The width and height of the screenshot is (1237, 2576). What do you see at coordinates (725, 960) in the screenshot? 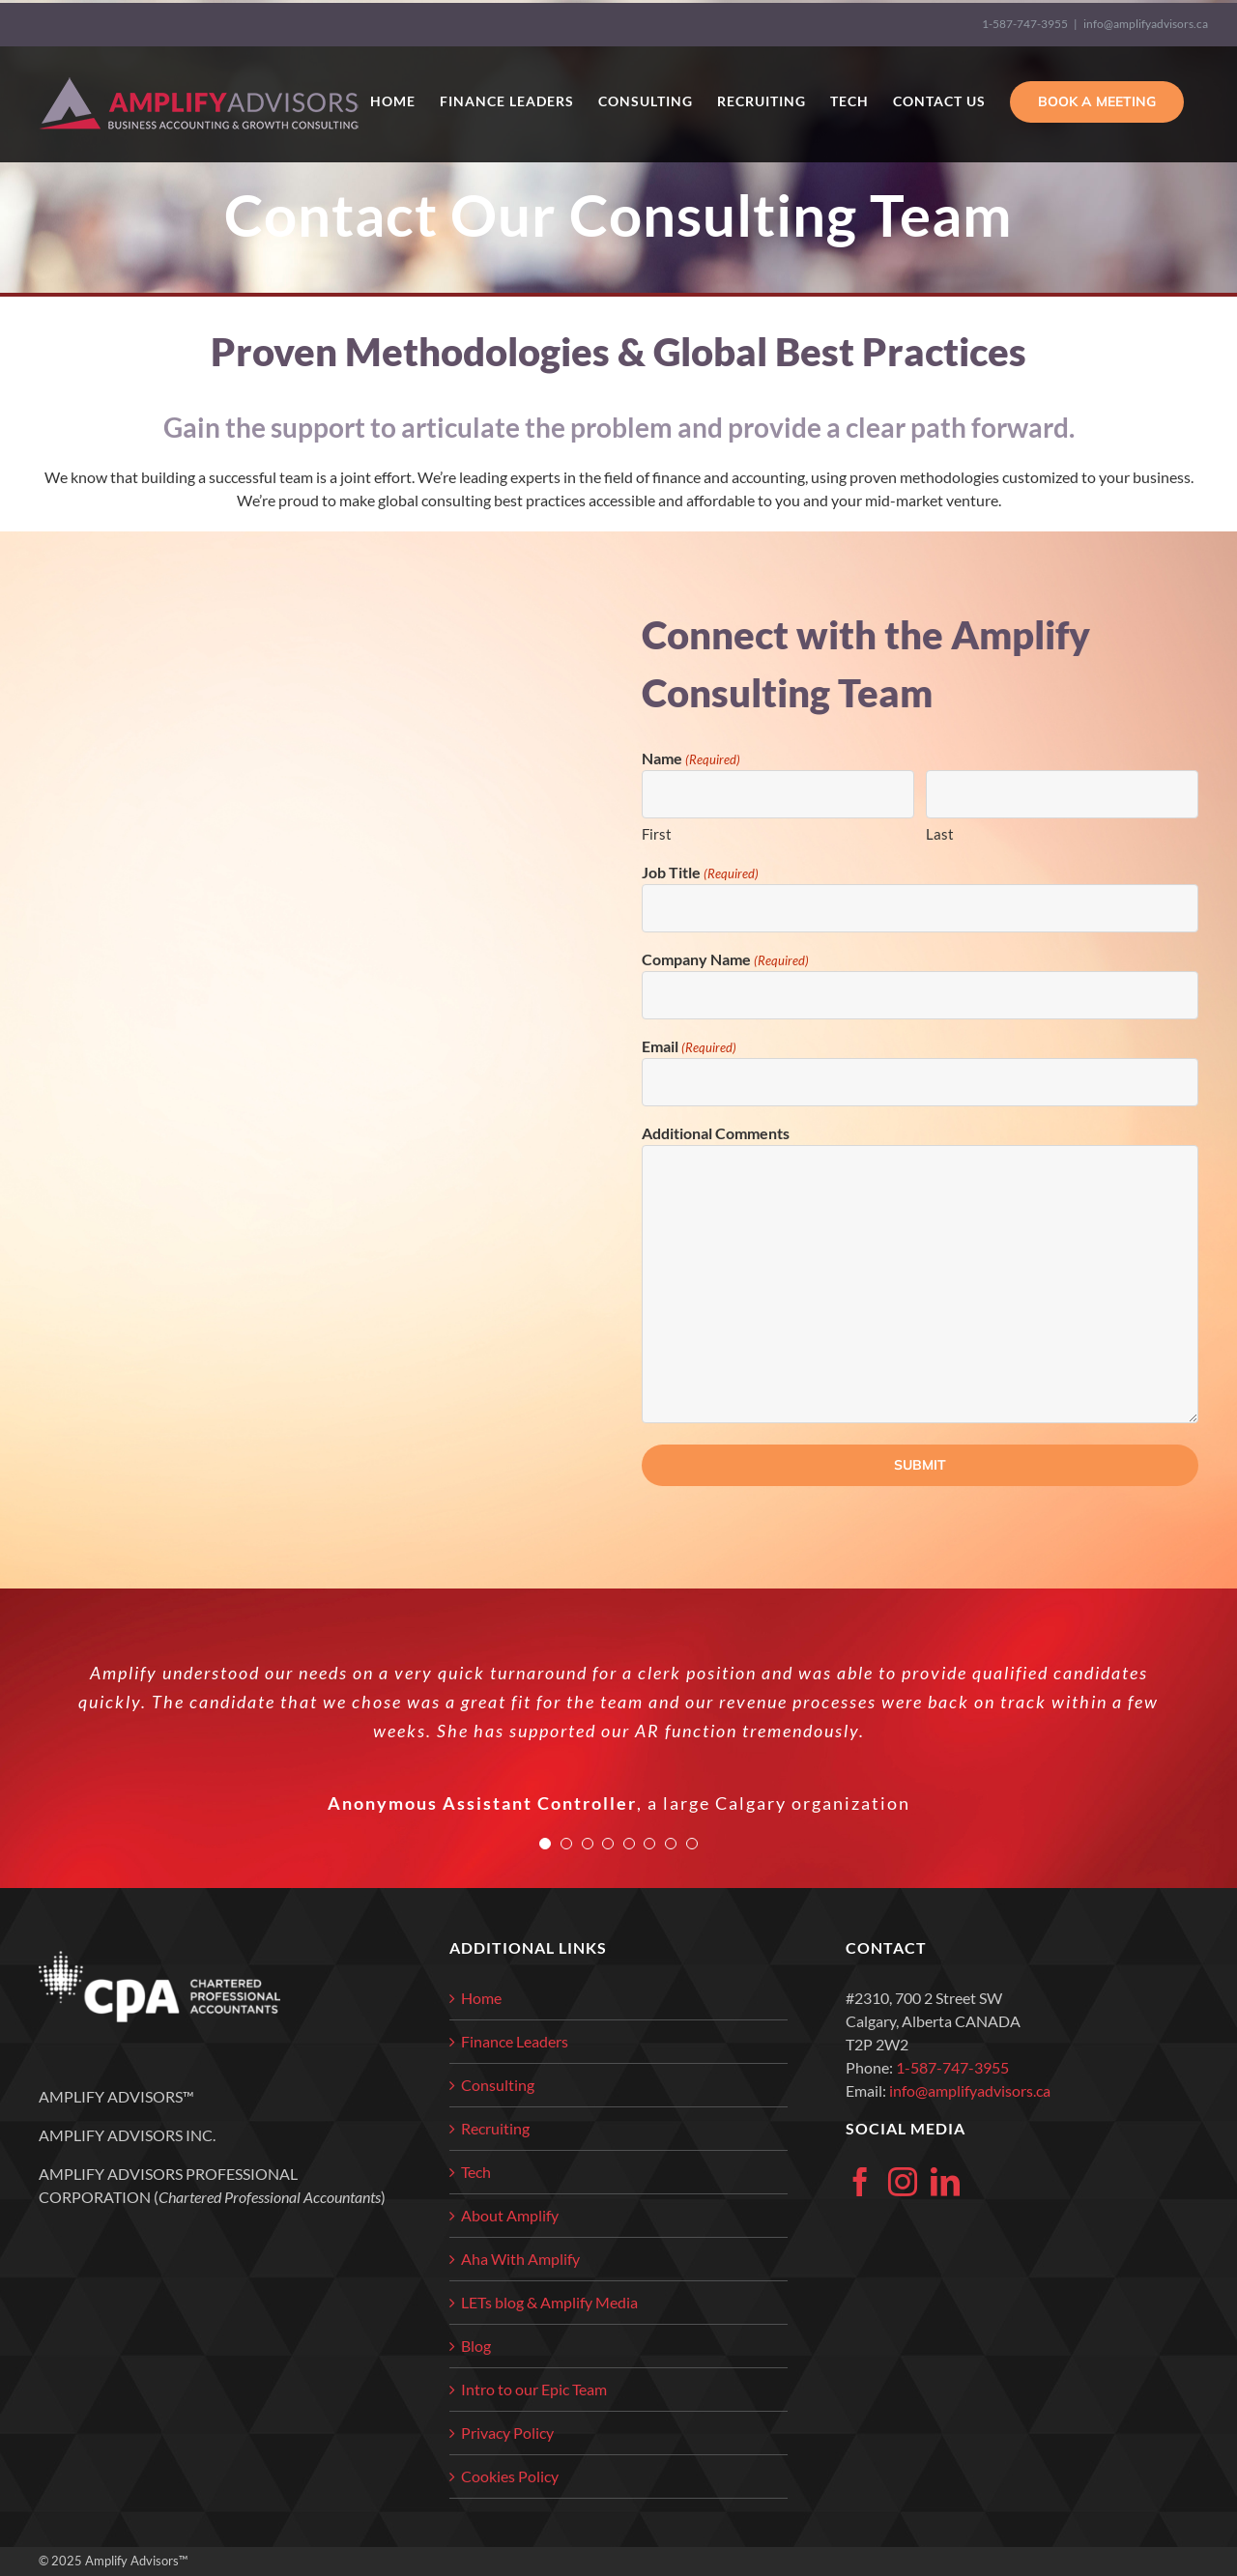
I see `Company Name` at bounding box center [725, 960].